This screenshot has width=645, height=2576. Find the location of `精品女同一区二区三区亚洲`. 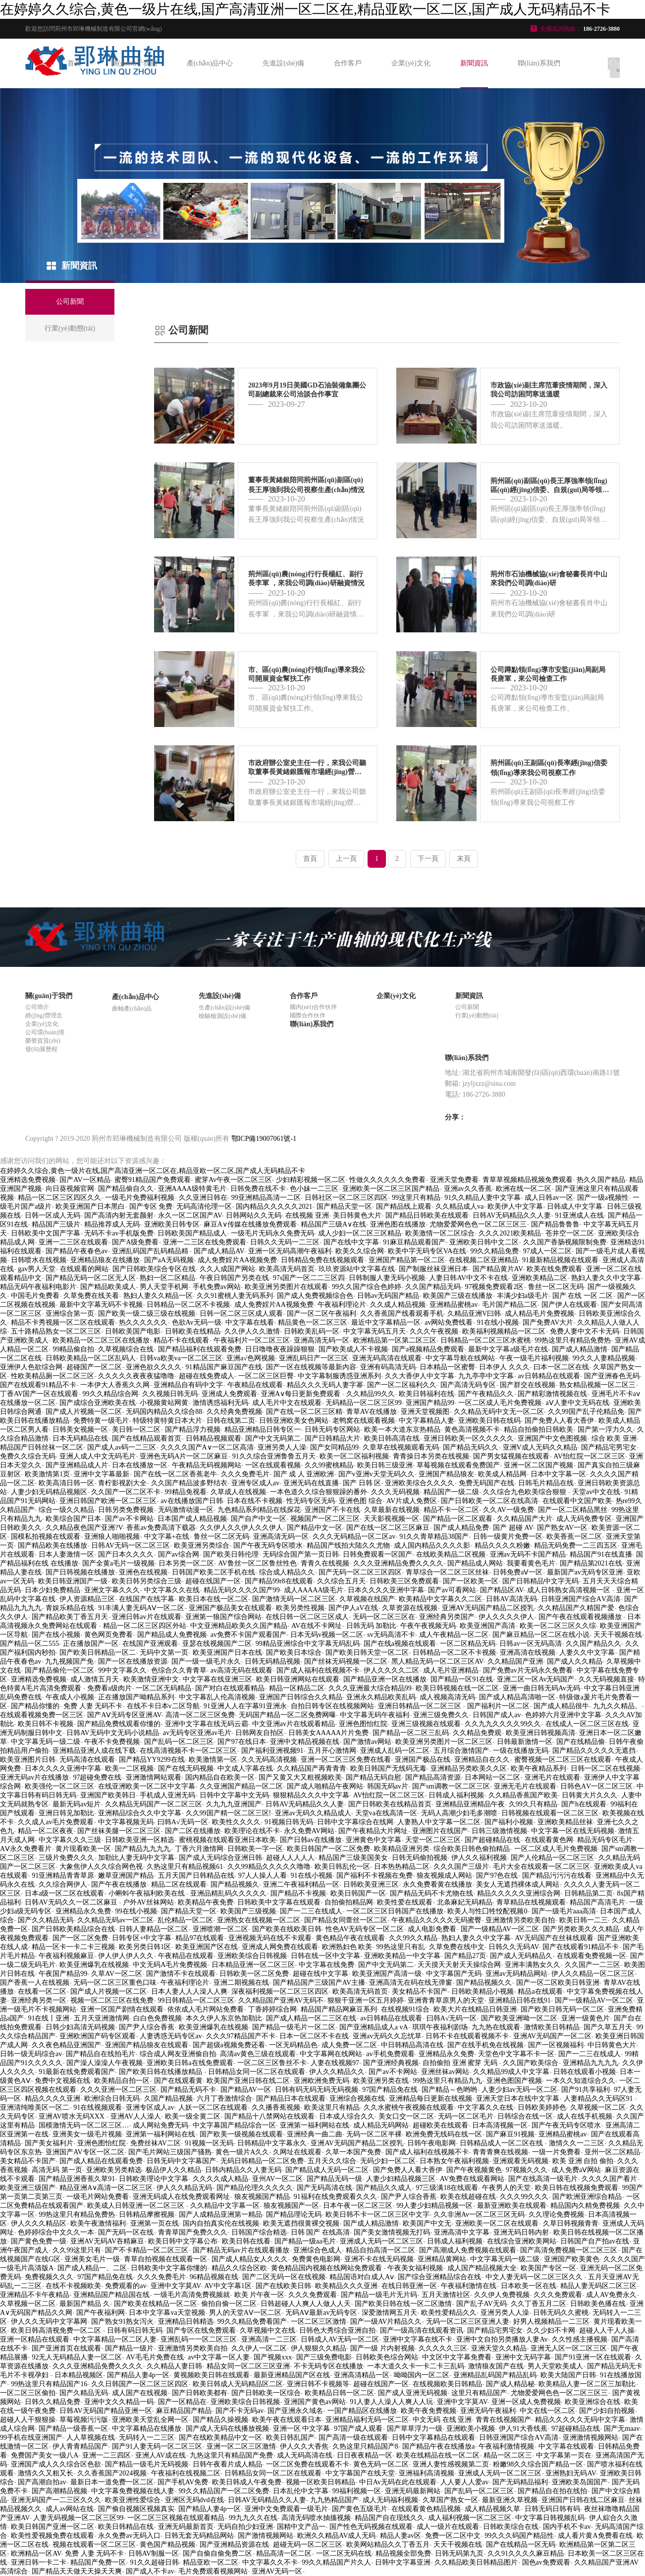

精品女同一区二区三区亚洲 is located at coordinates (248, 2366).